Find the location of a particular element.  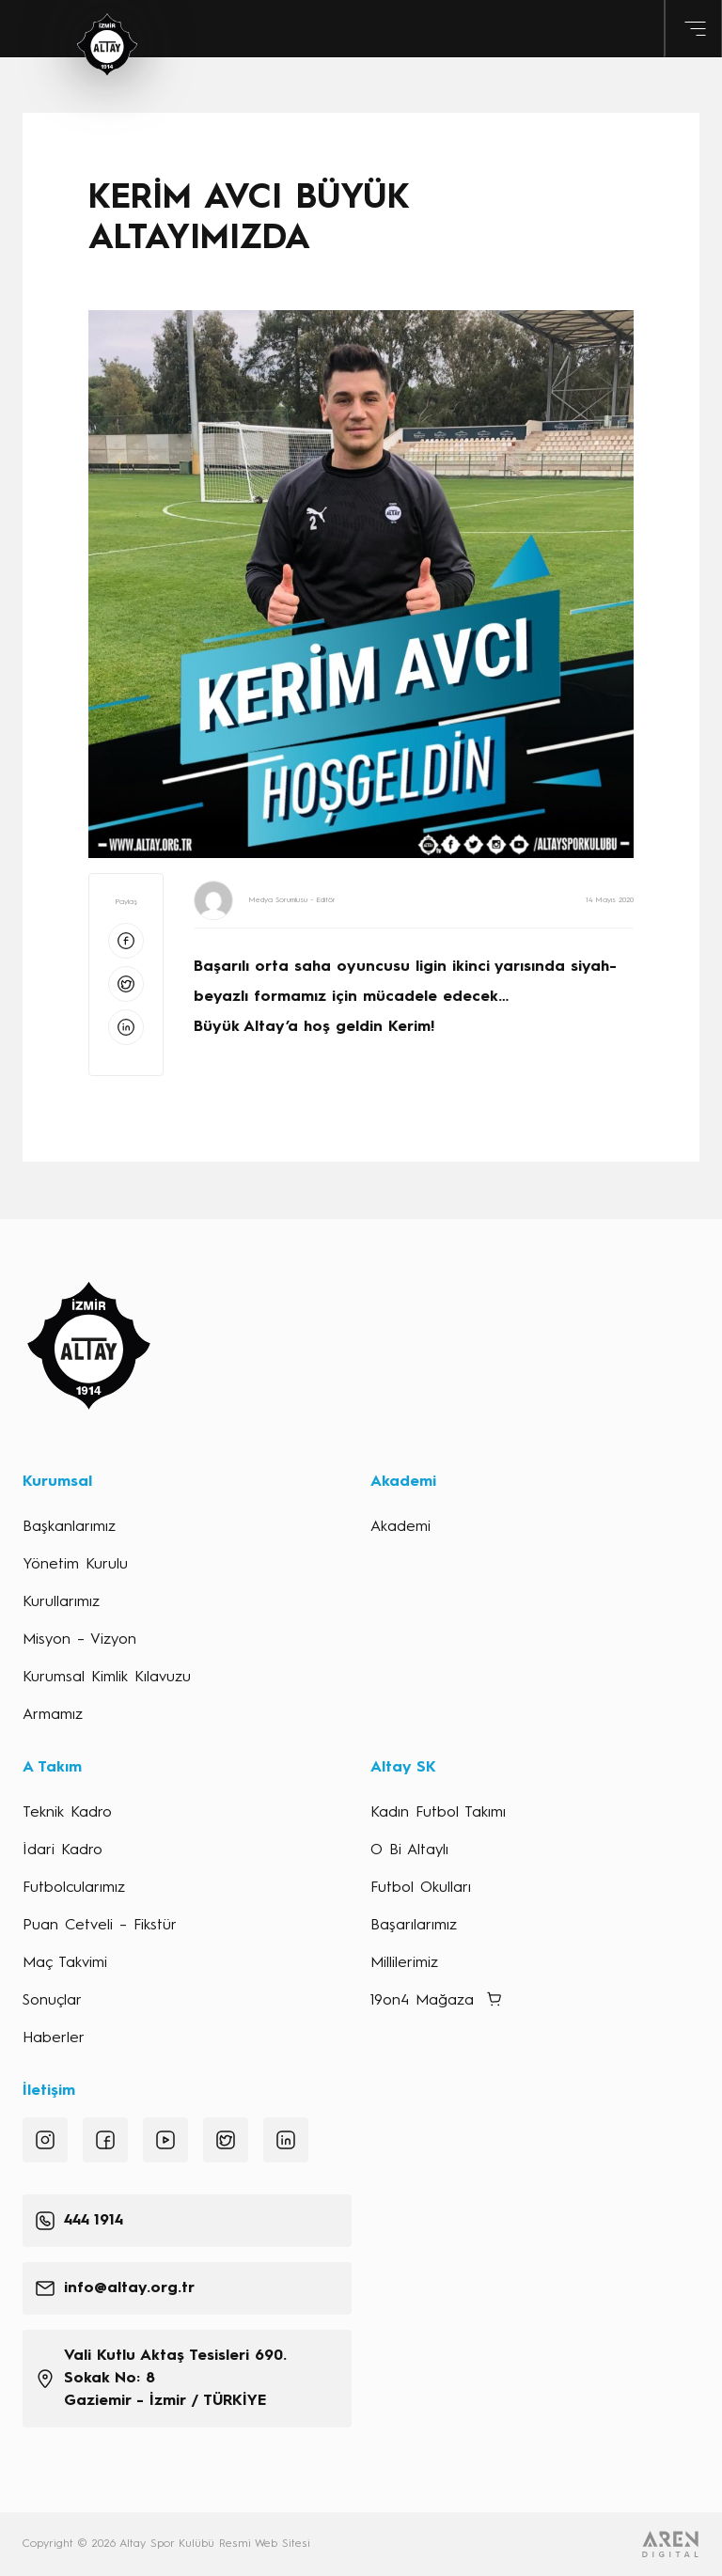

Misyon – Vizyon is located at coordinates (79, 1639).